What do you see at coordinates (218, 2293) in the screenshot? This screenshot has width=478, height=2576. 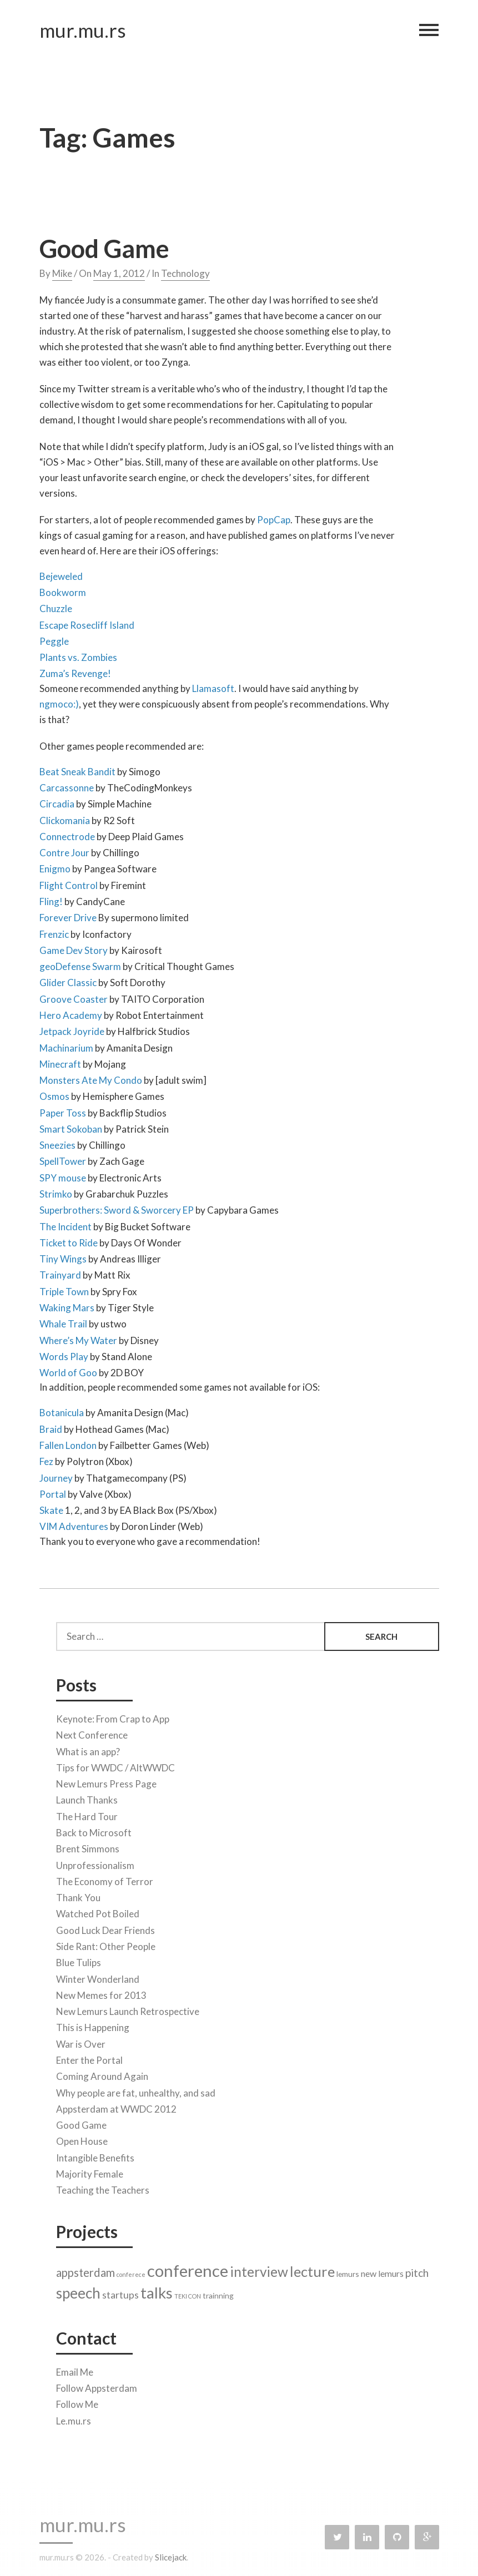 I see `trainning [trainning (2 items)]` at bounding box center [218, 2293].